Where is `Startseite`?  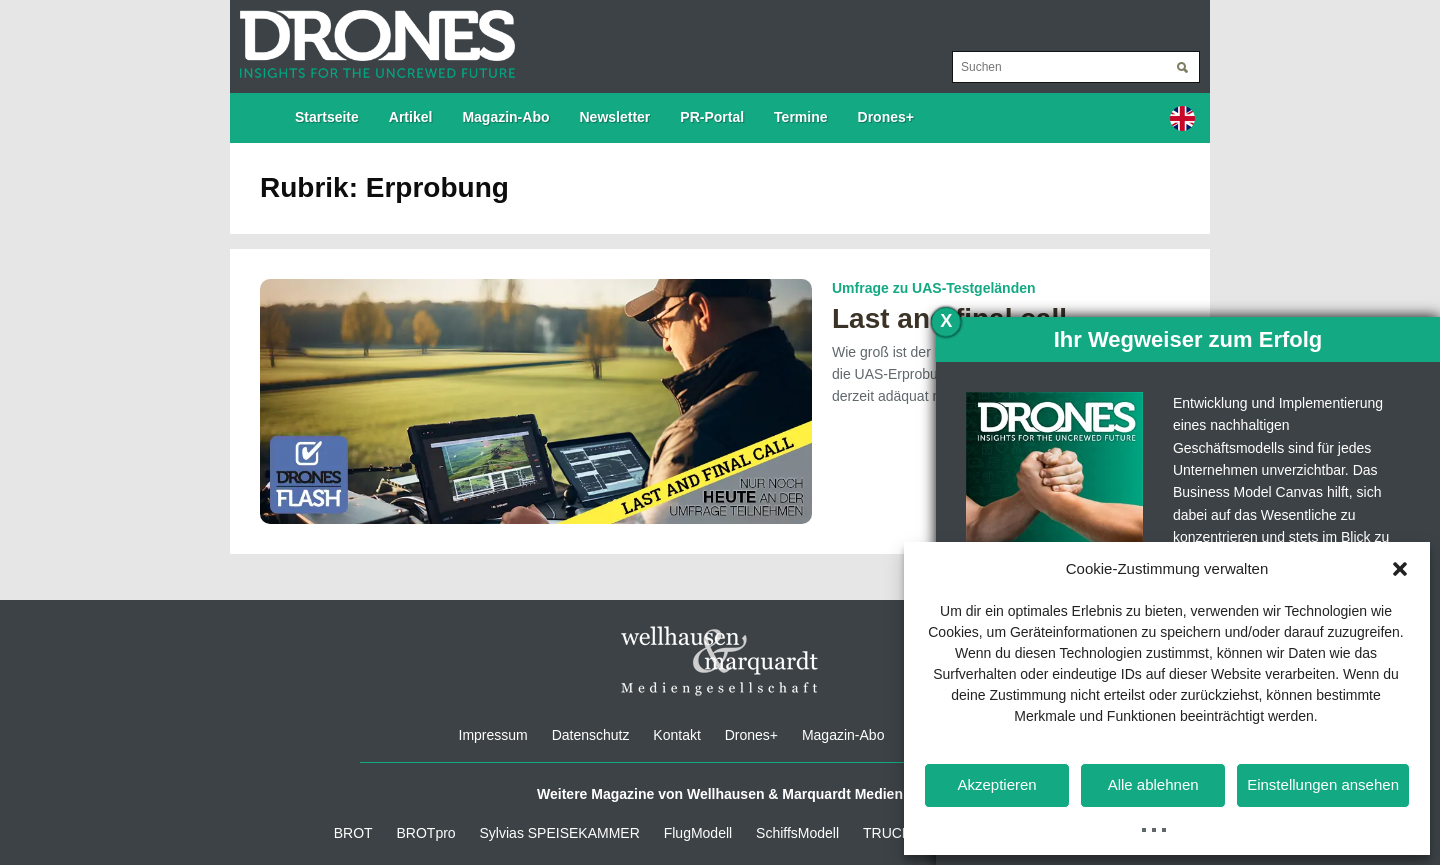
Startseite is located at coordinates (327, 117).